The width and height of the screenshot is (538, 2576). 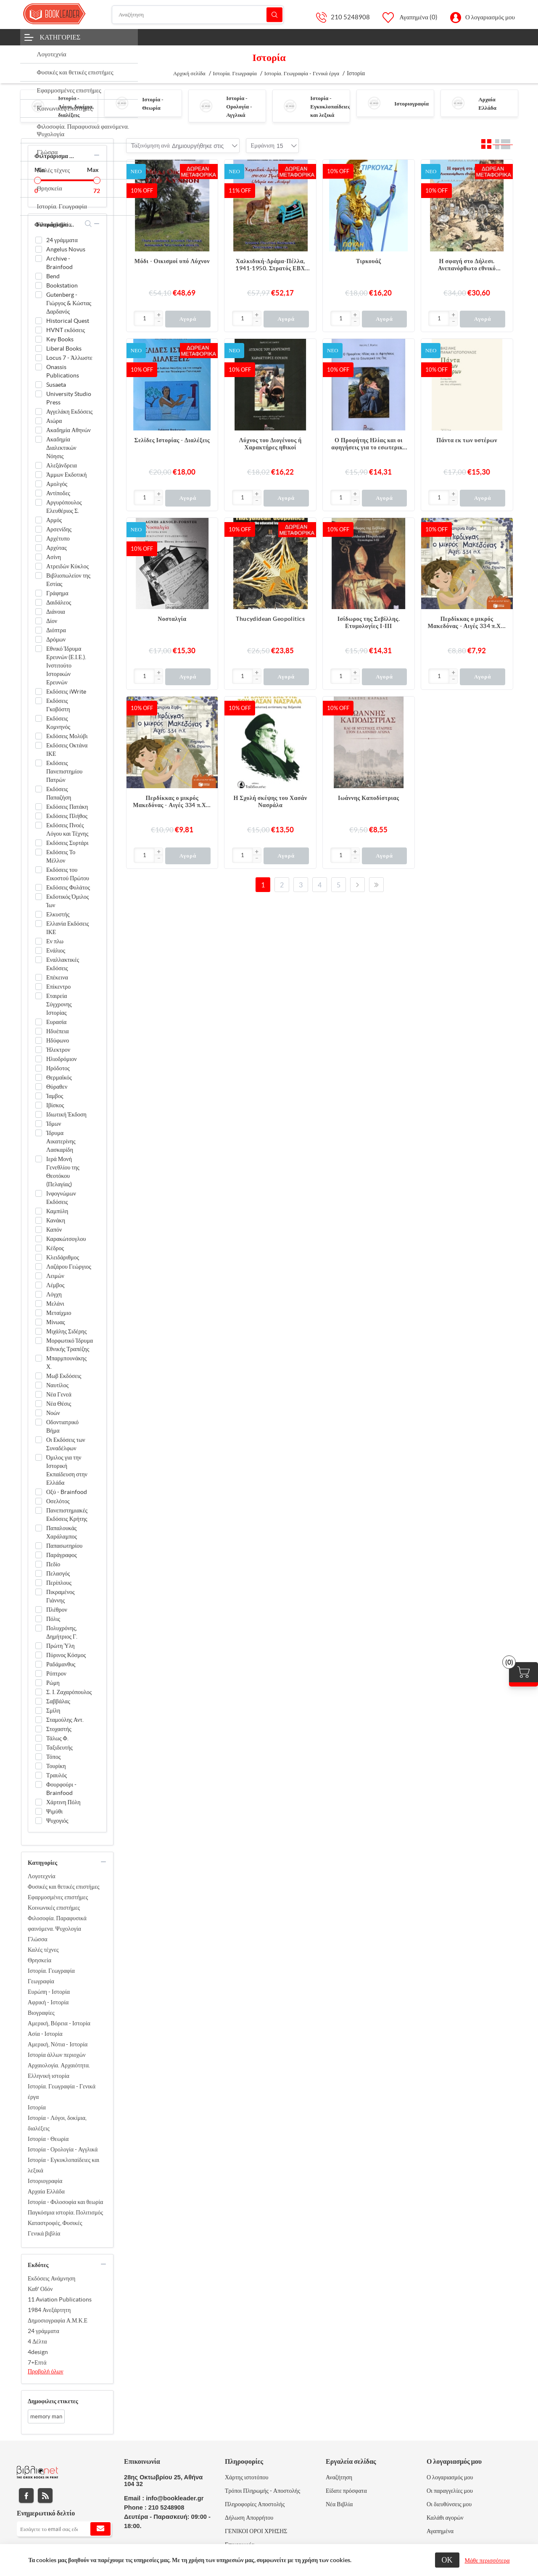 What do you see at coordinates (144, 318) in the screenshot?
I see `[Εισαγωγή]` at bounding box center [144, 318].